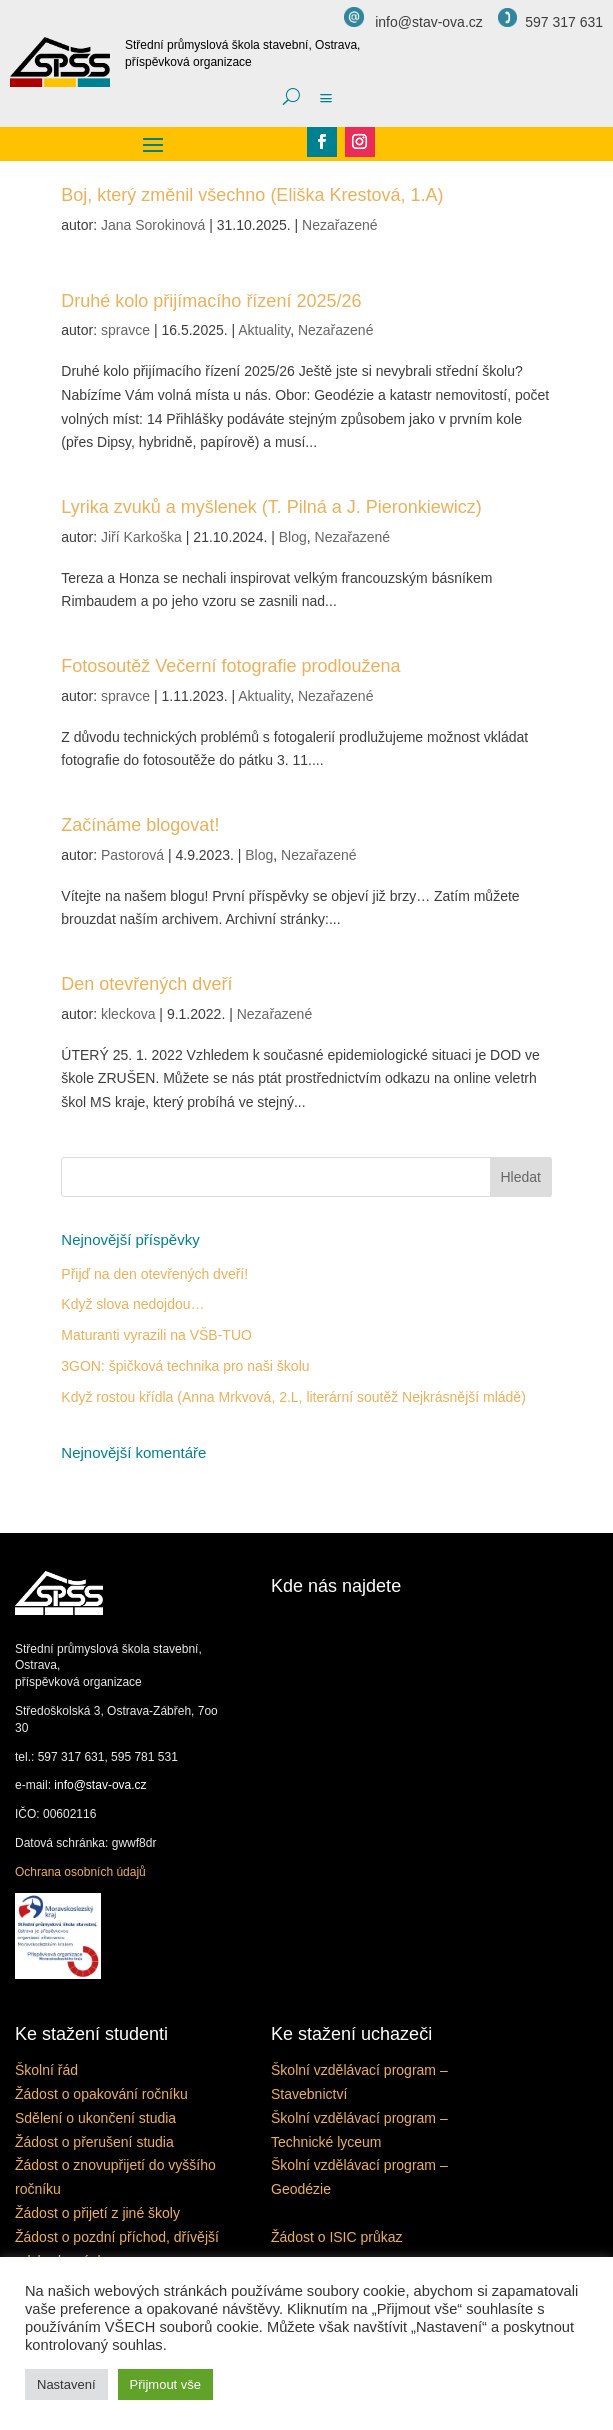 The height and width of the screenshot is (2430, 613). I want to click on Sdělení o ukončení studia, so click(95, 2118).